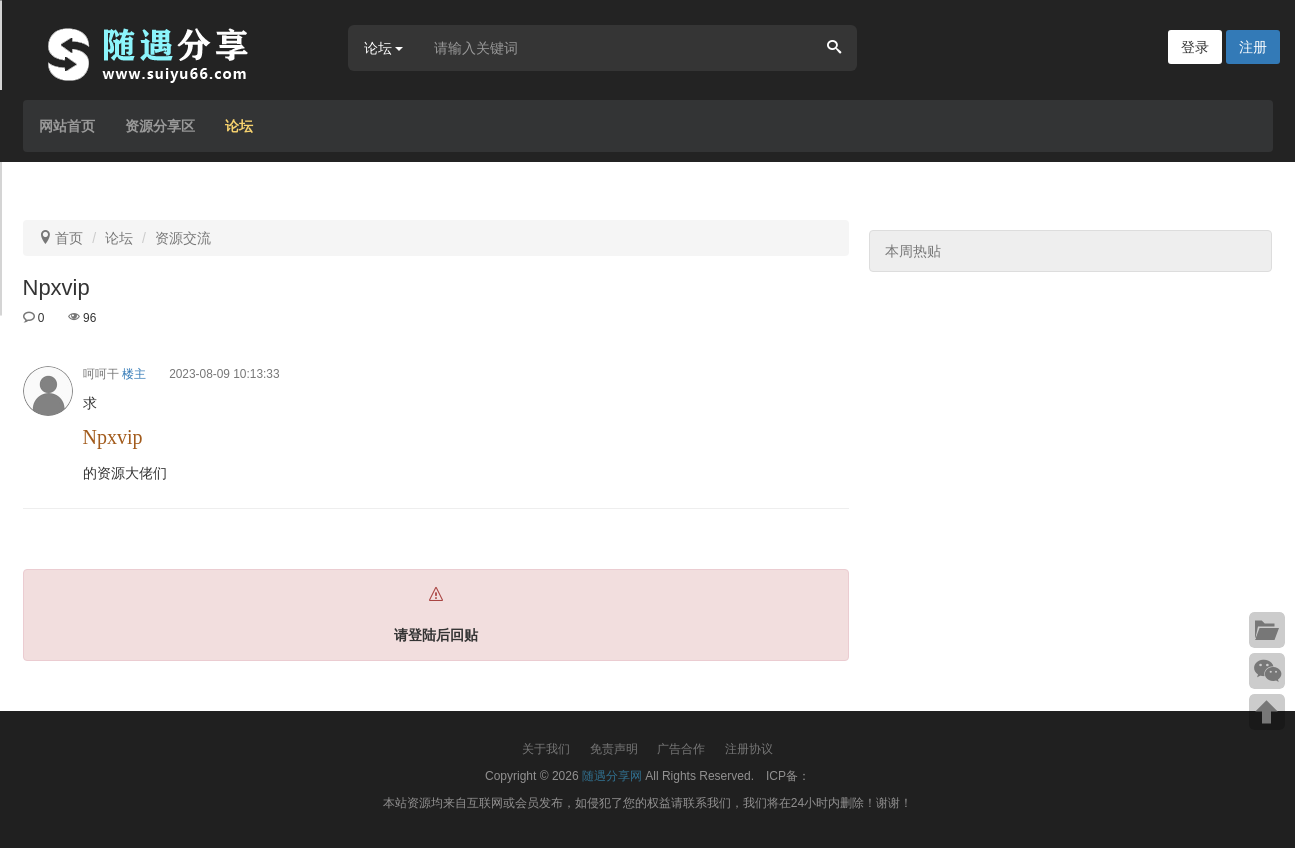 The width and height of the screenshot is (1295, 848). What do you see at coordinates (69, 238) in the screenshot?
I see `首页` at bounding box center [69, 238].